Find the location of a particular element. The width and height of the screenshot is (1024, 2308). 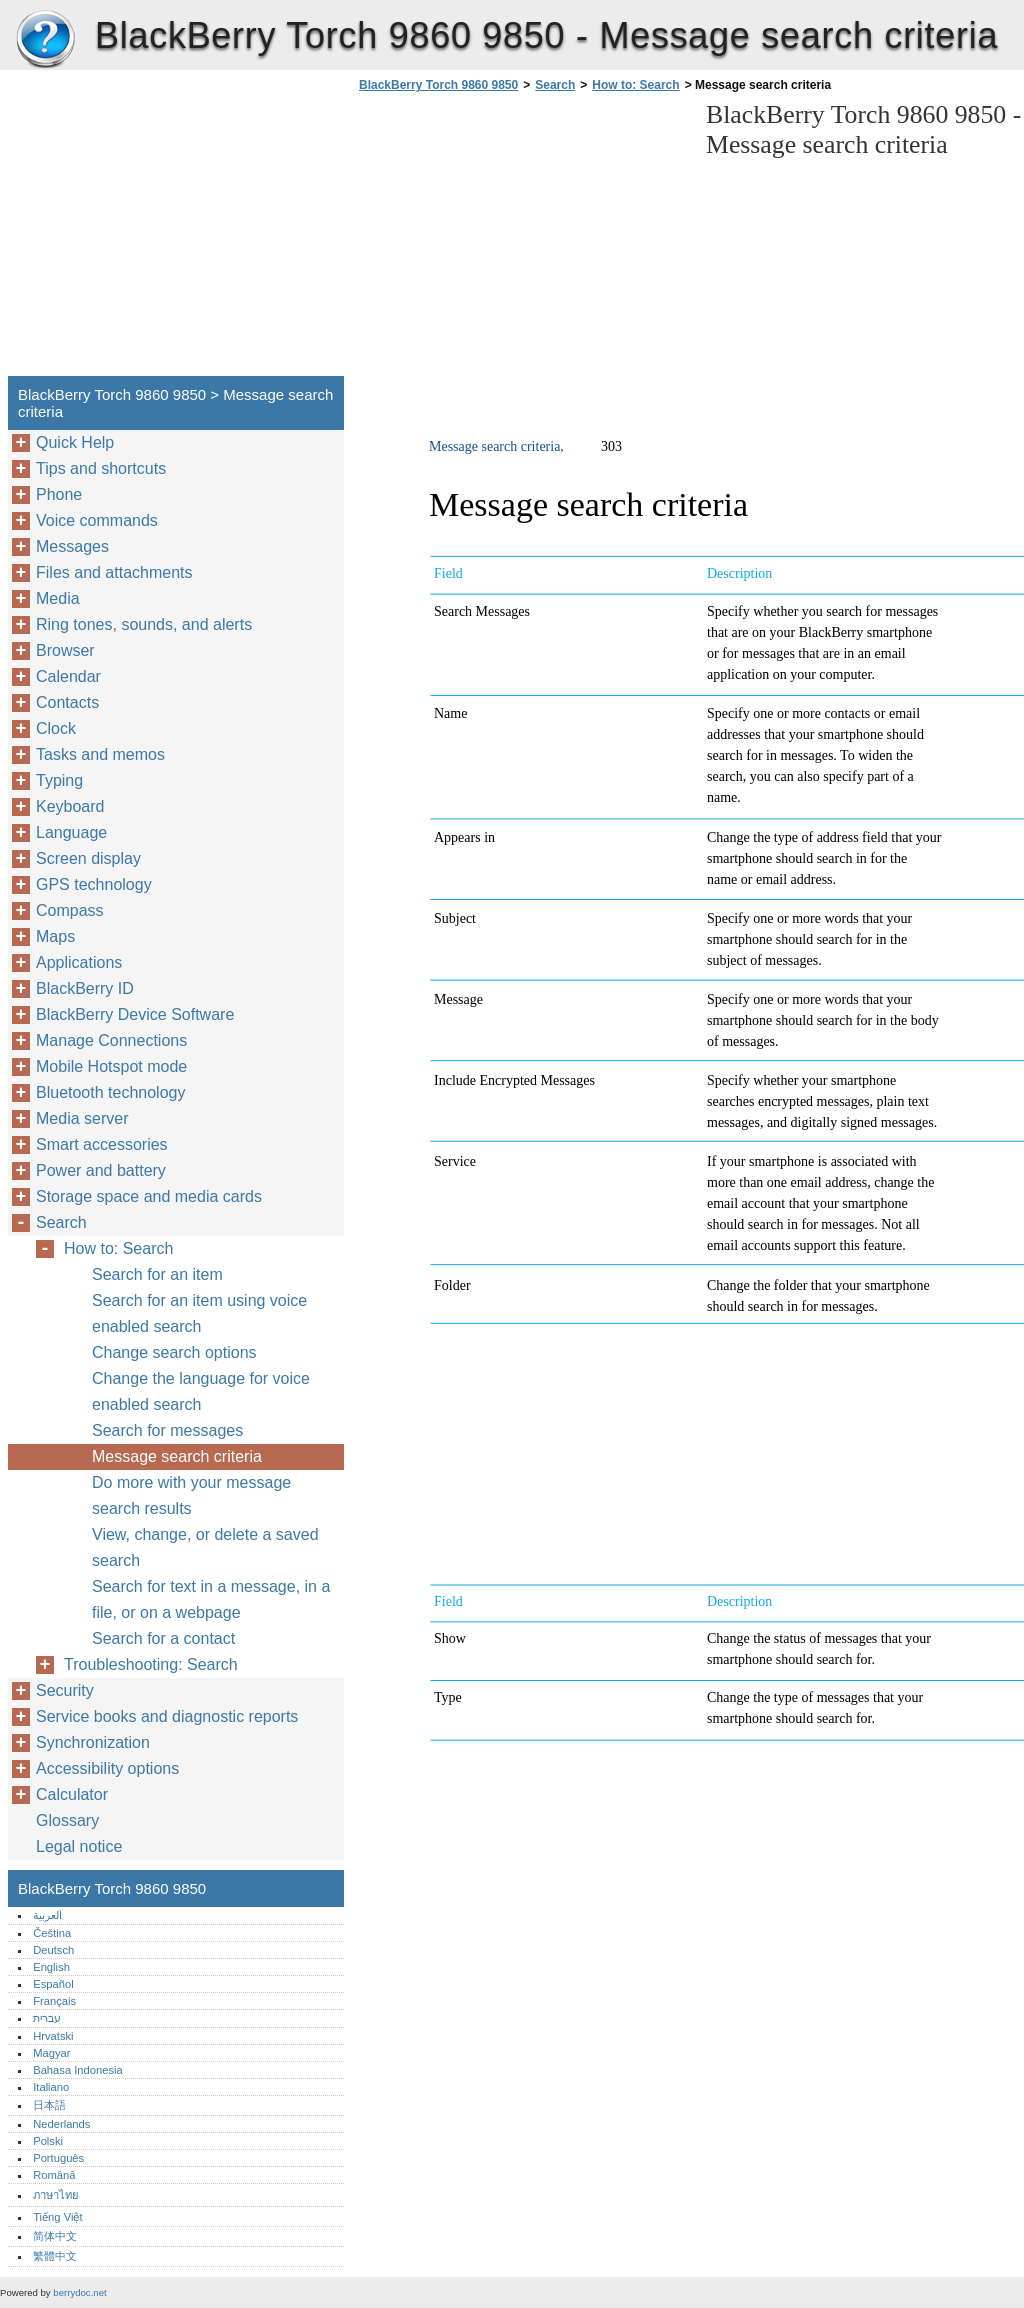

Search for an item is located at coordinates (157, 1274).